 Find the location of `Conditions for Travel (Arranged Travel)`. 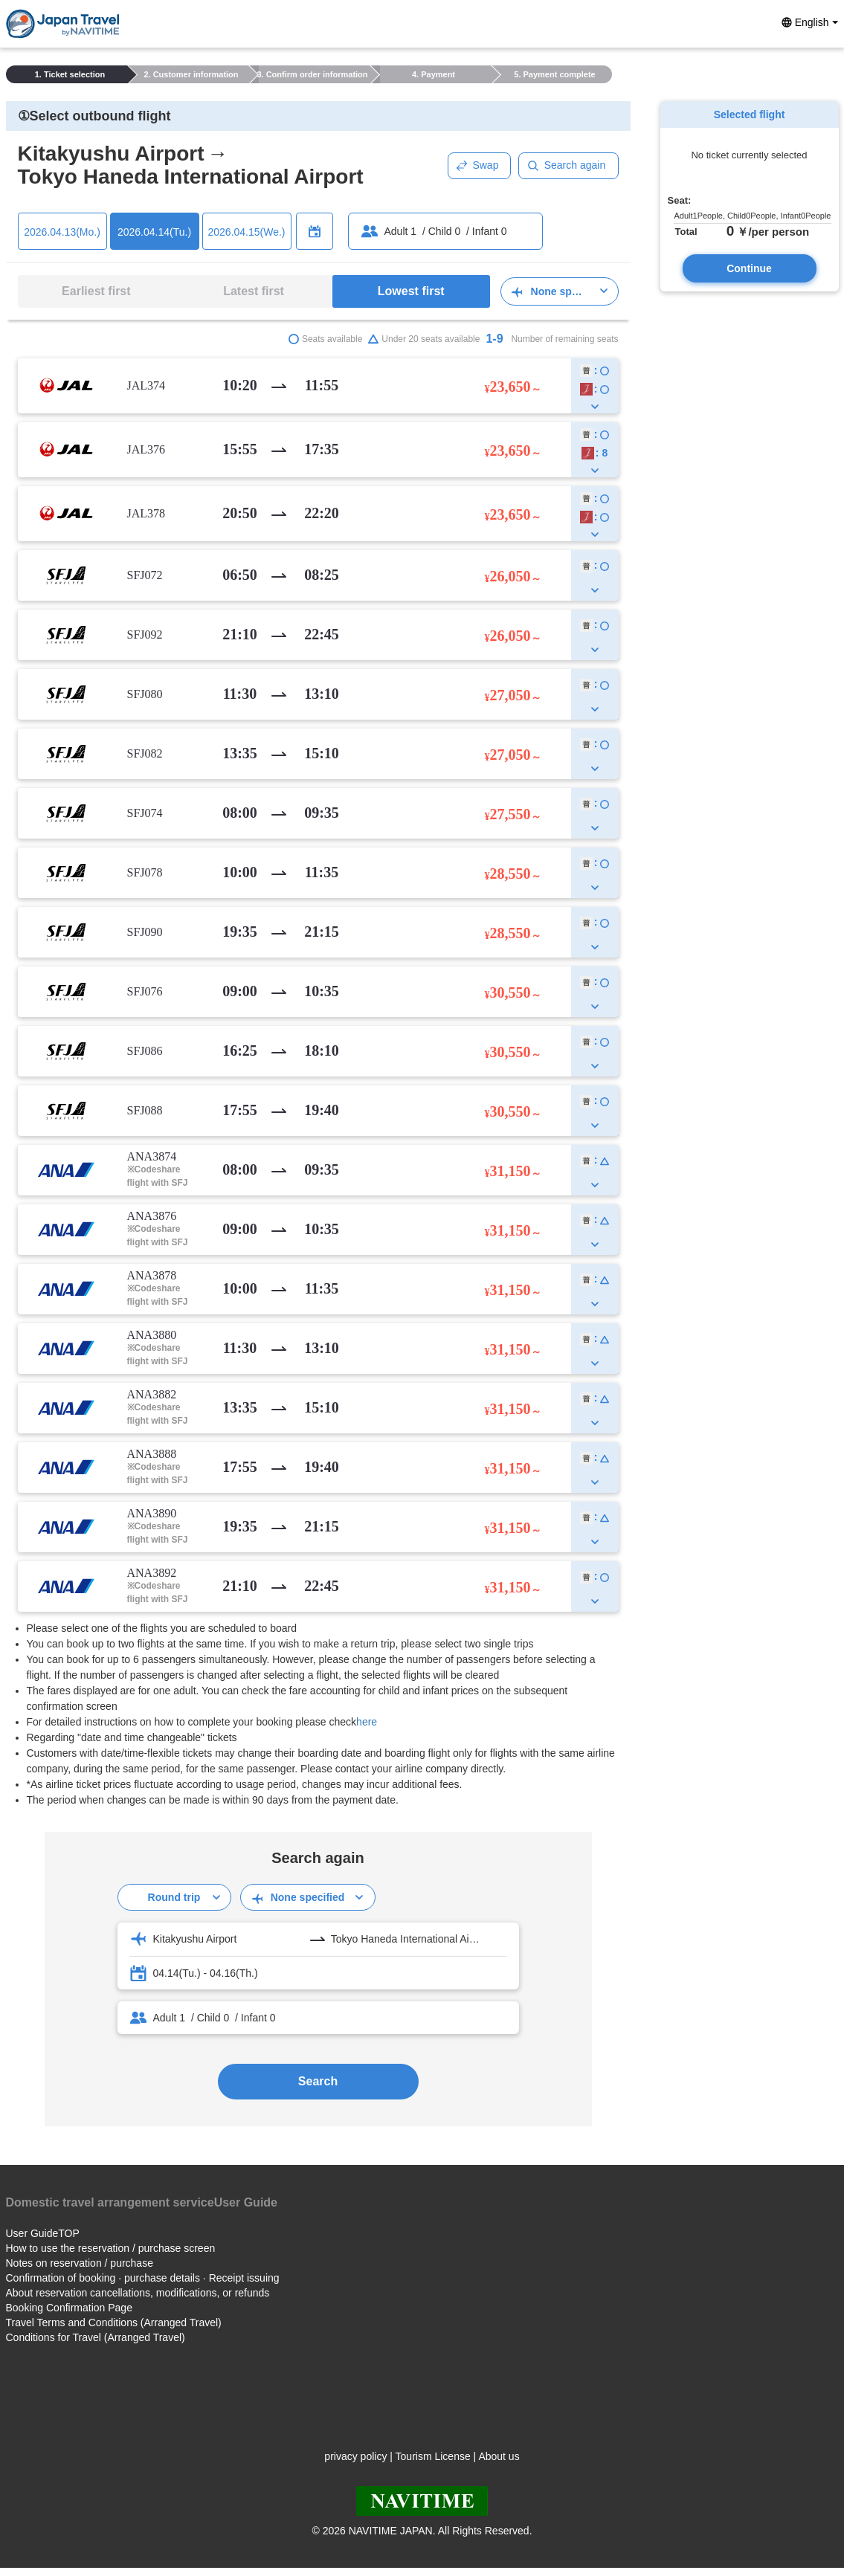

Conditions for Travel (Arranged Travel) is located at coordinates (95, 2337).